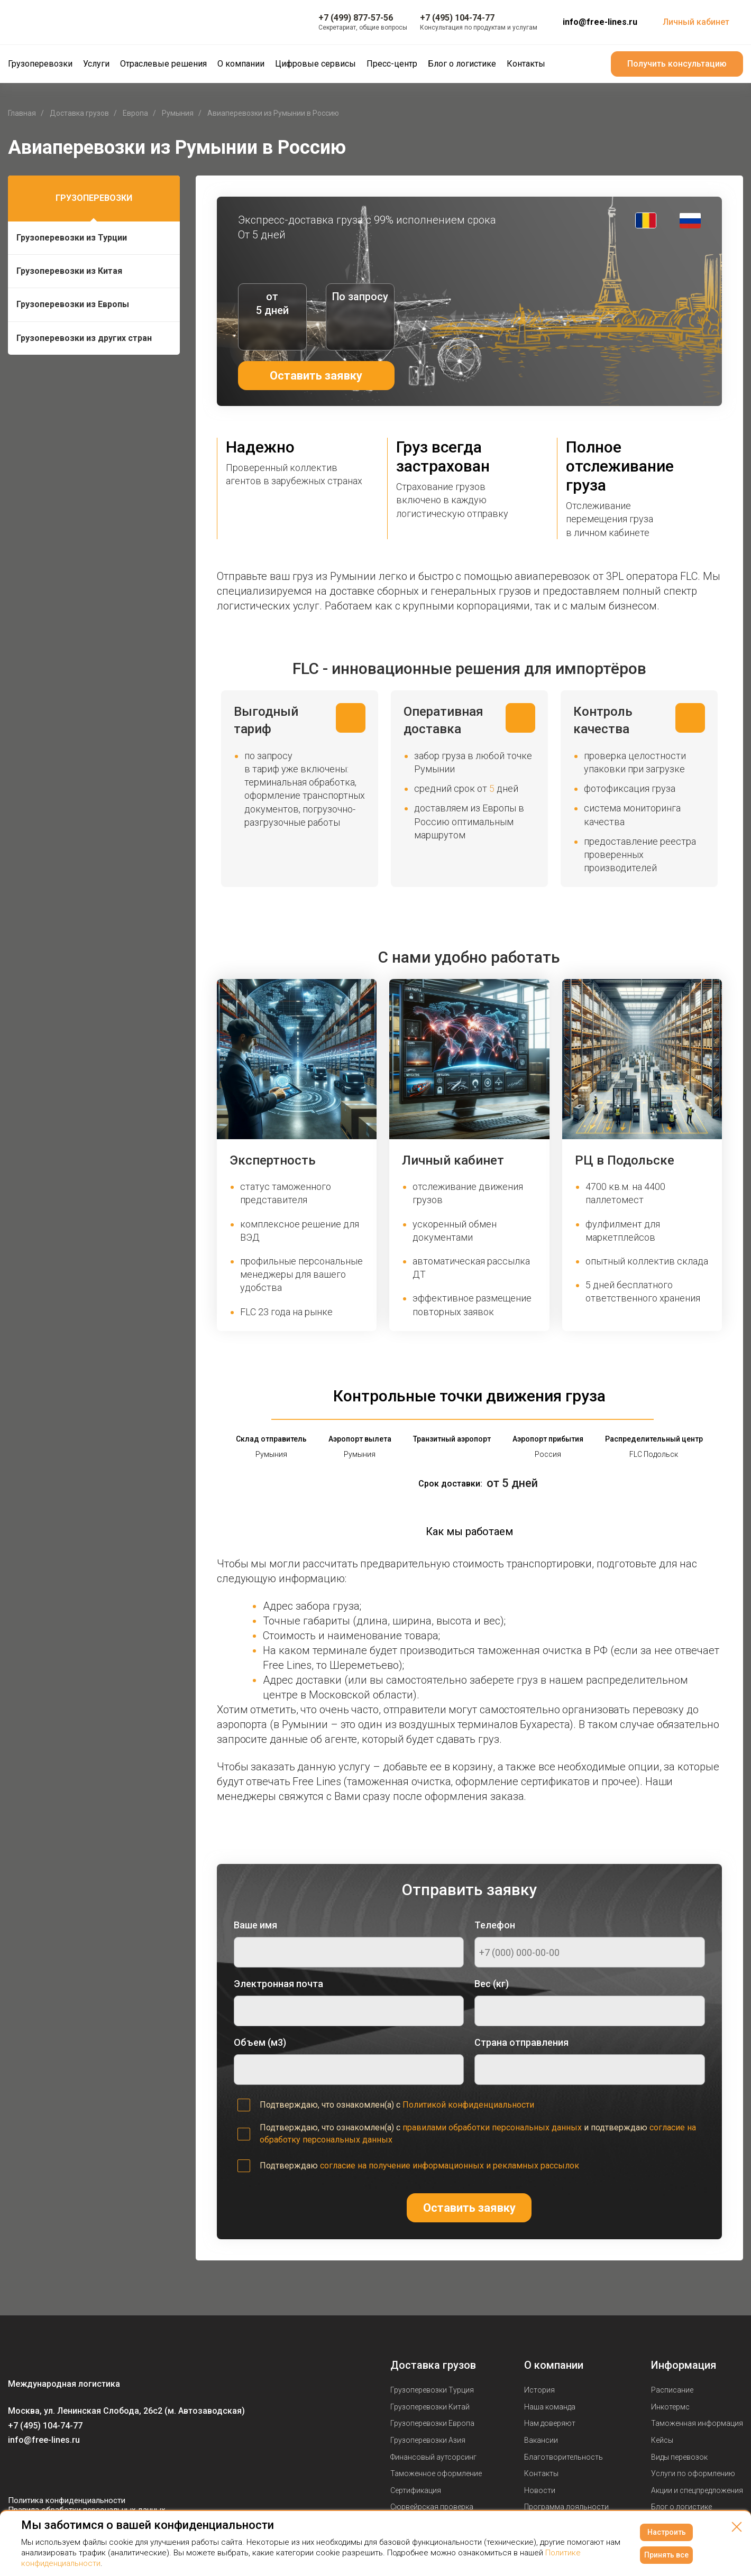 The image size is (751, 2576). What do you see at coordinates (666, 2532) in the screenshot?
I see `Настроить` at bounding box center [666, 2532].